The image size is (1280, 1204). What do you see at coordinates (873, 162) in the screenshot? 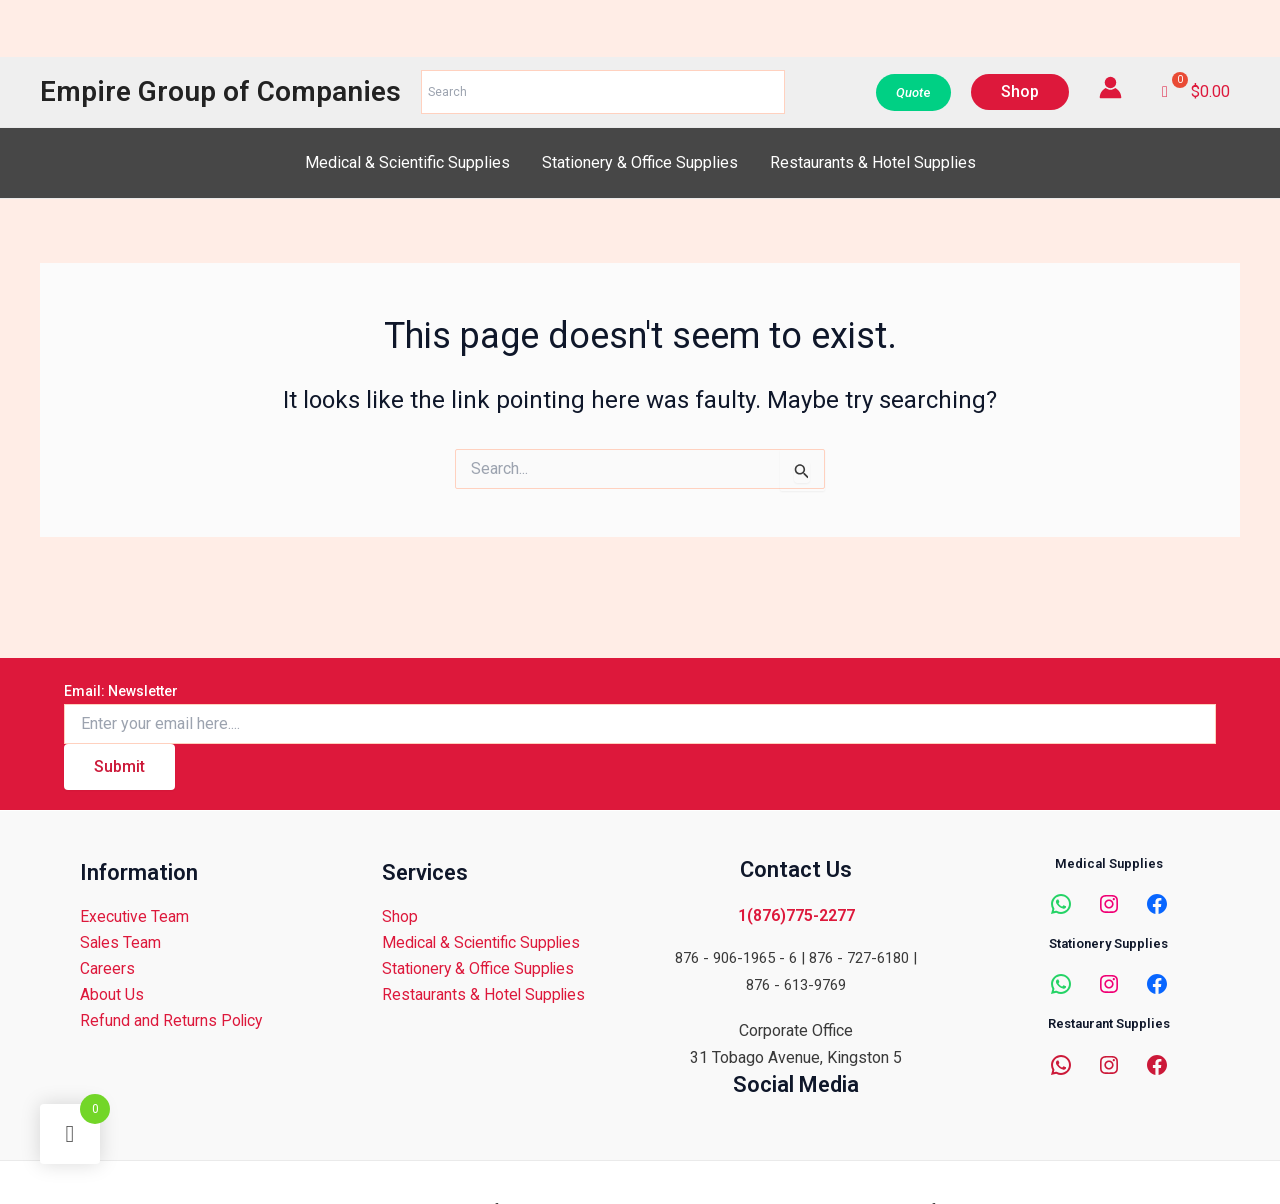
I see `Restaurants & Hotel Supplies` at bounding box center [873, 162].